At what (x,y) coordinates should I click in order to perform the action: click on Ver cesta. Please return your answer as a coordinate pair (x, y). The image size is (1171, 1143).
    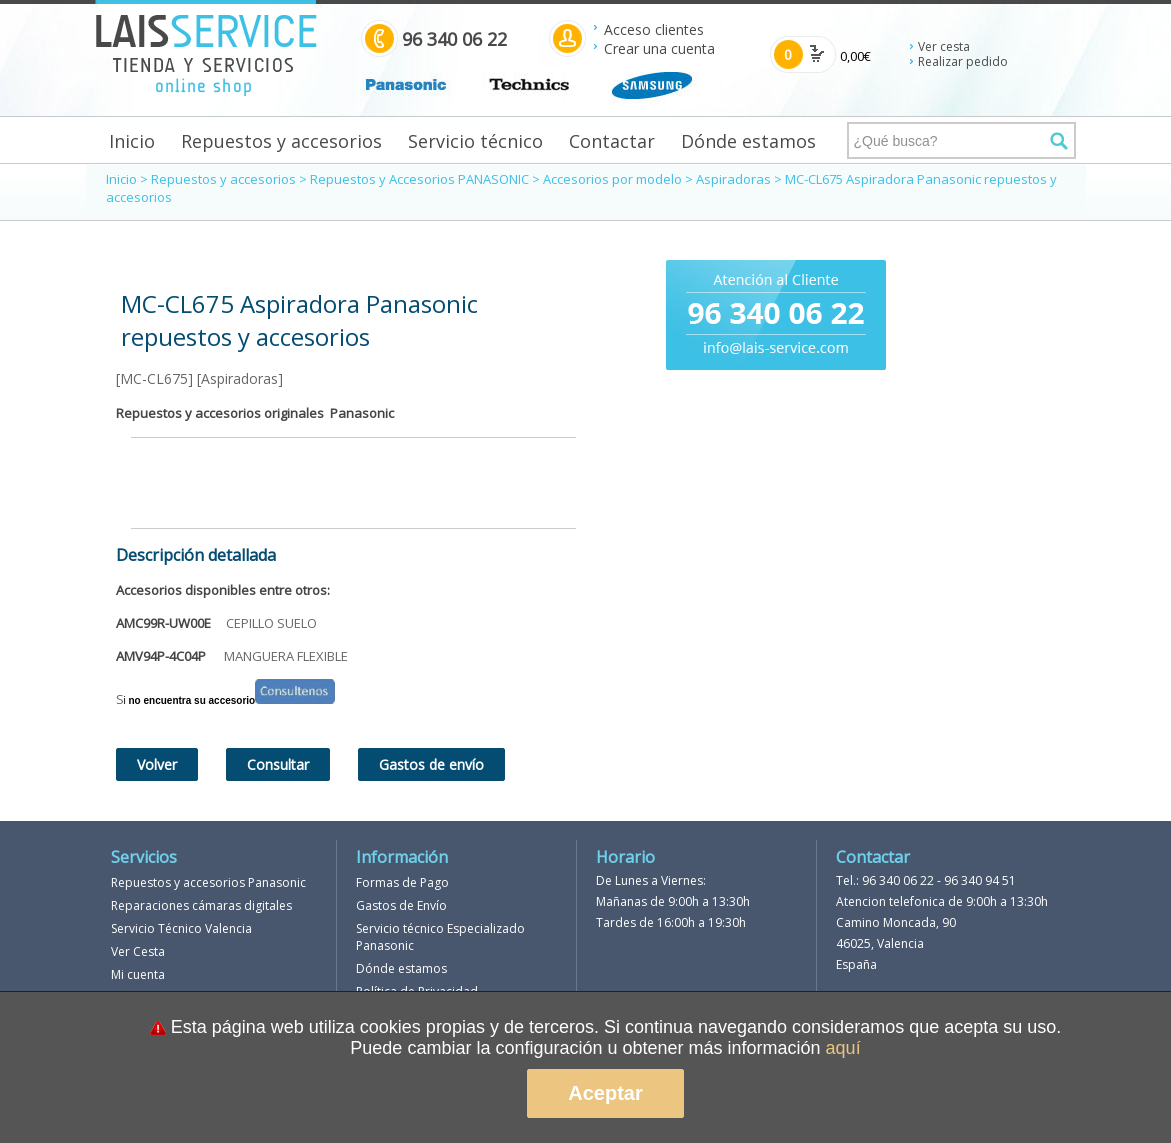
    Looking at the image, I should click on (944, 46).